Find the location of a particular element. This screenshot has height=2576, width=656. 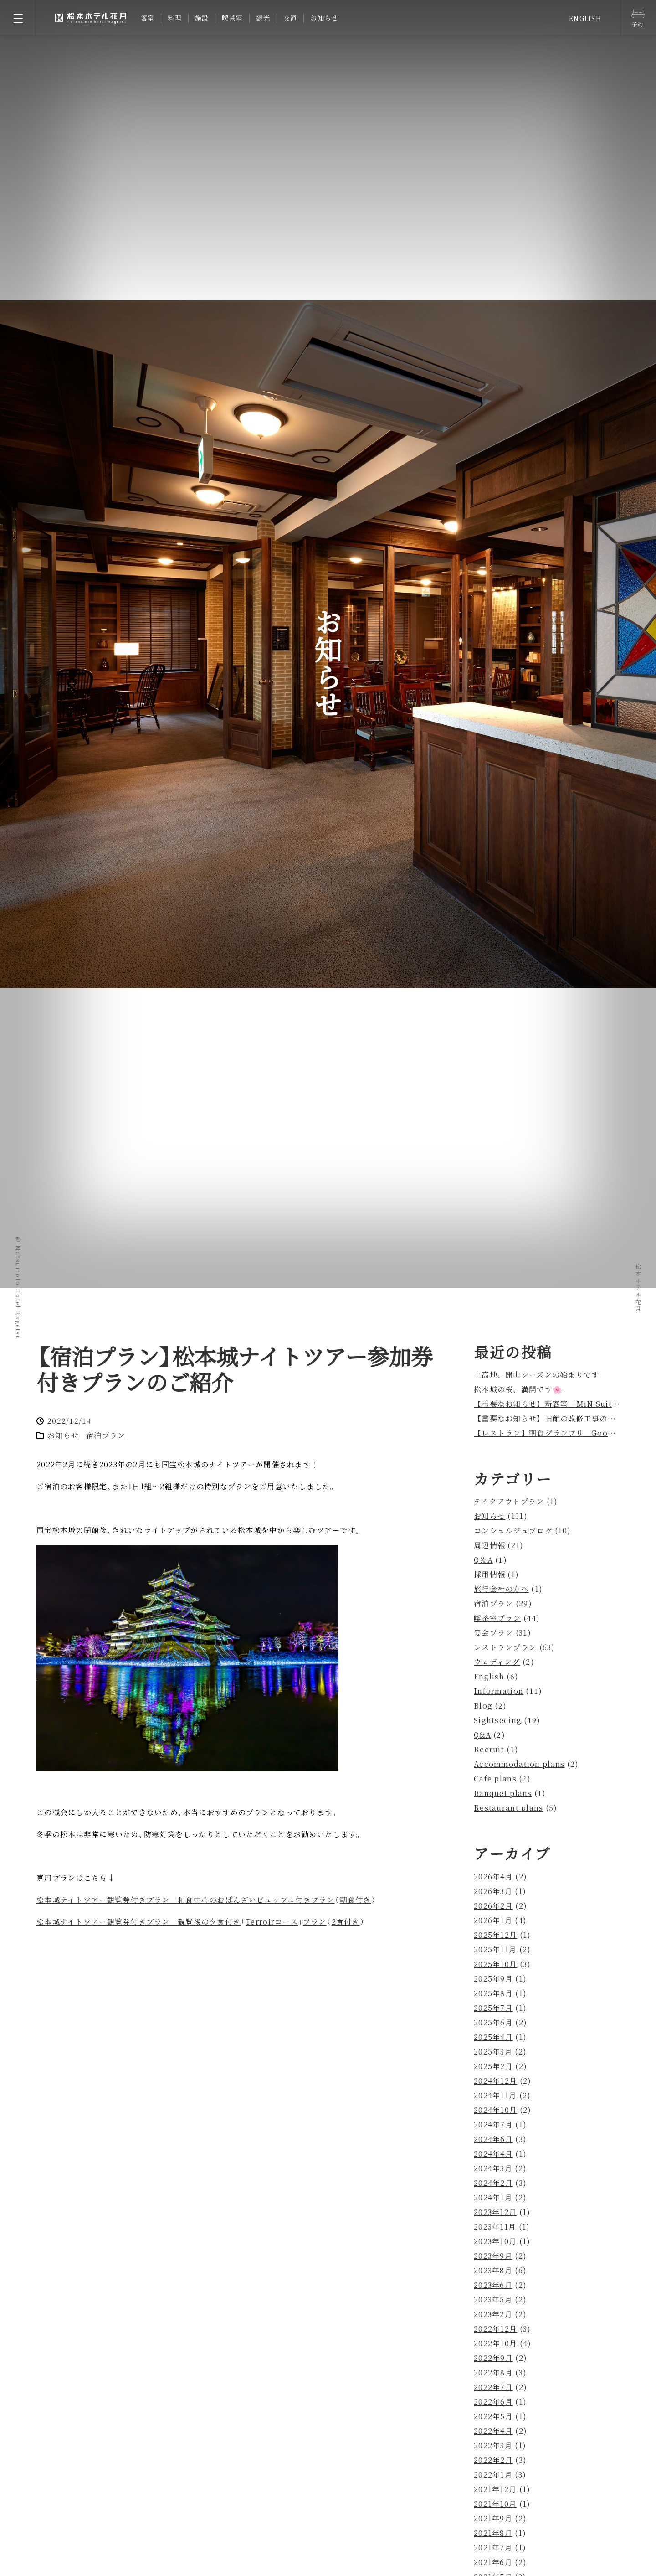

2022年10月 is located at coordinates (495, 2343).